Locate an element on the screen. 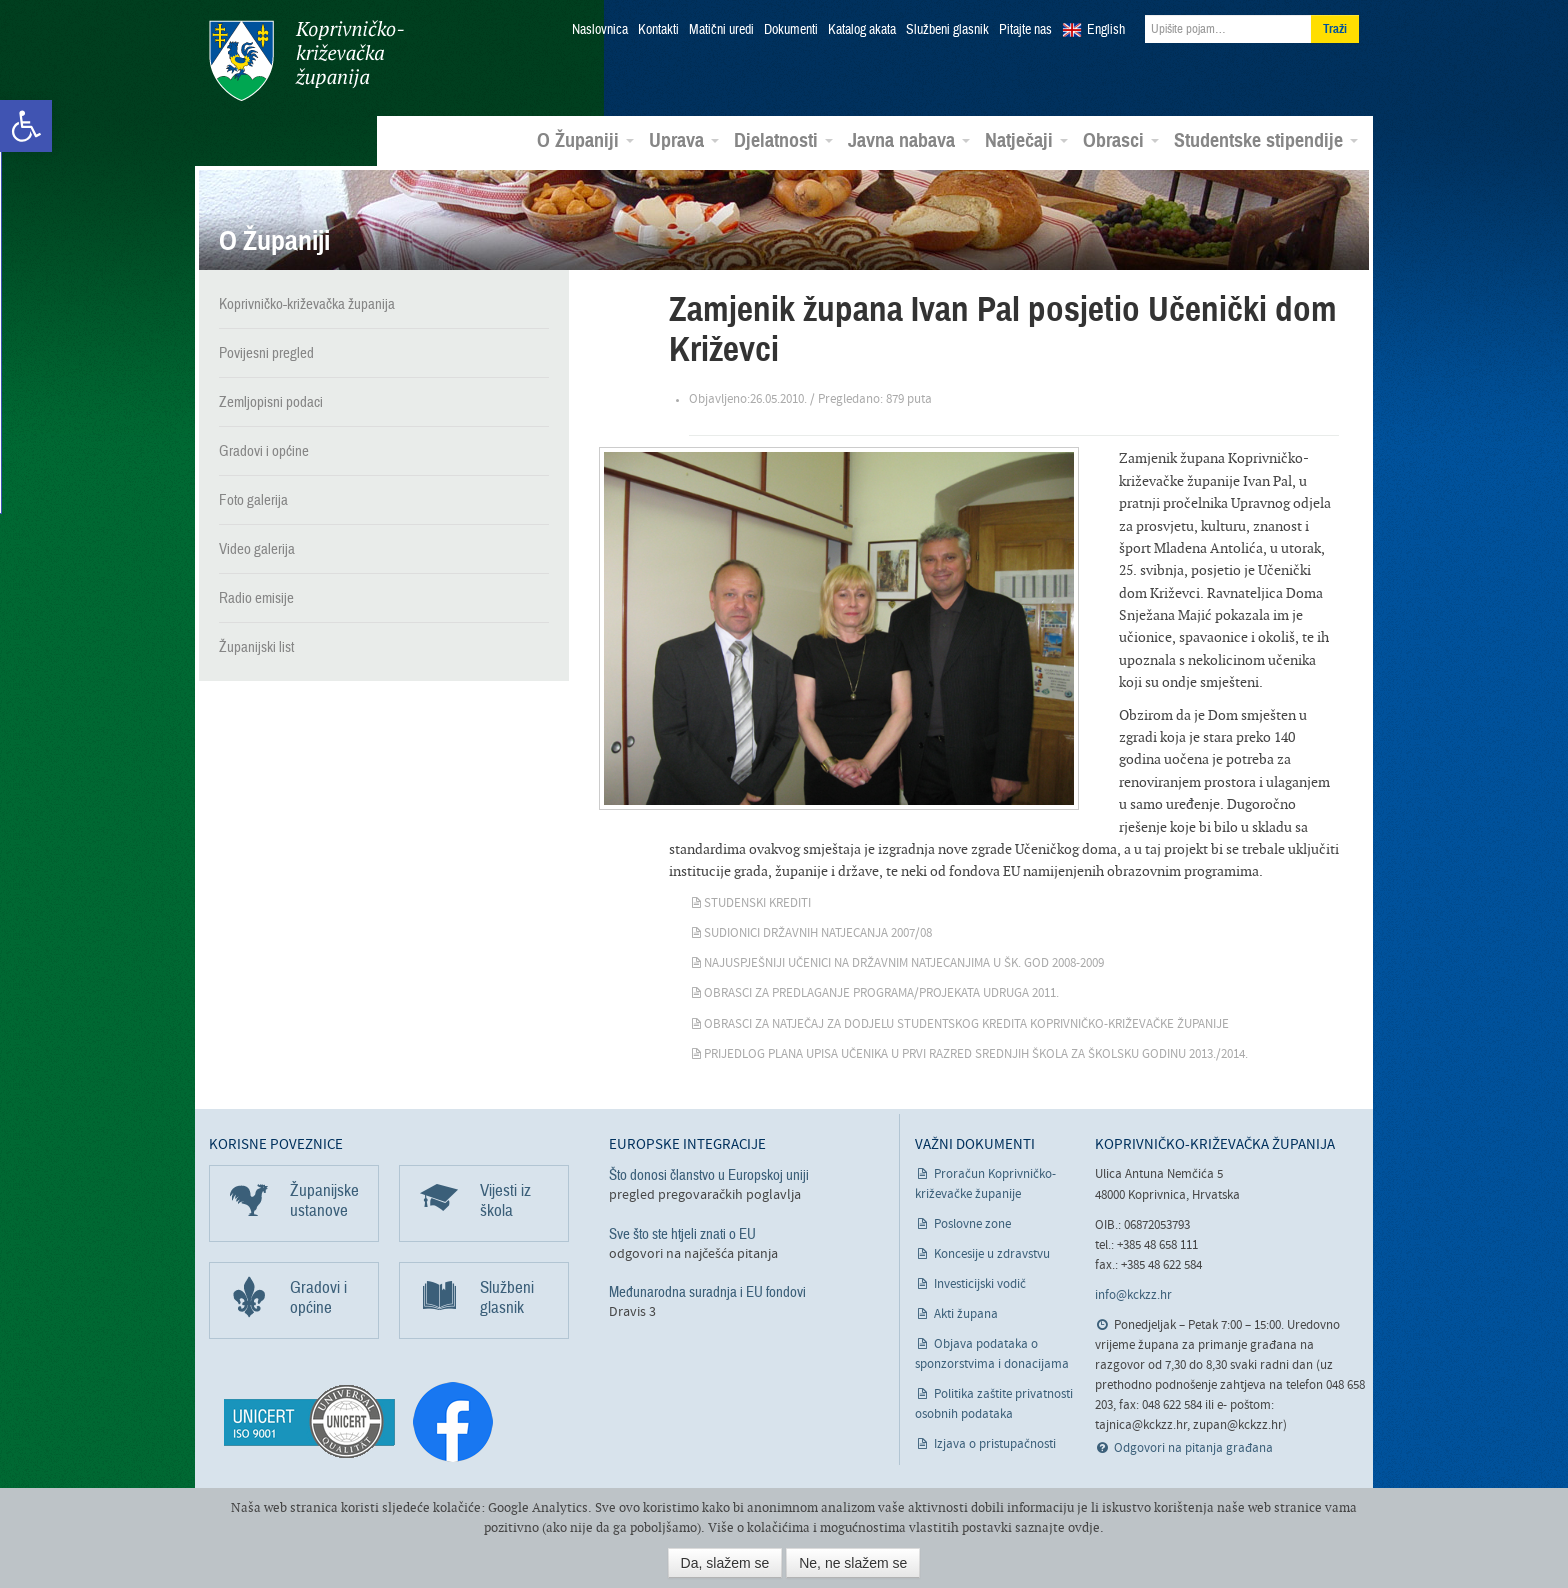 The image size is (1568, 1588). Obrasci za natječaj za dodjelu studentskog kredita Koprivničko-križevačke županije [link] is located at coordinates (966, 1024).